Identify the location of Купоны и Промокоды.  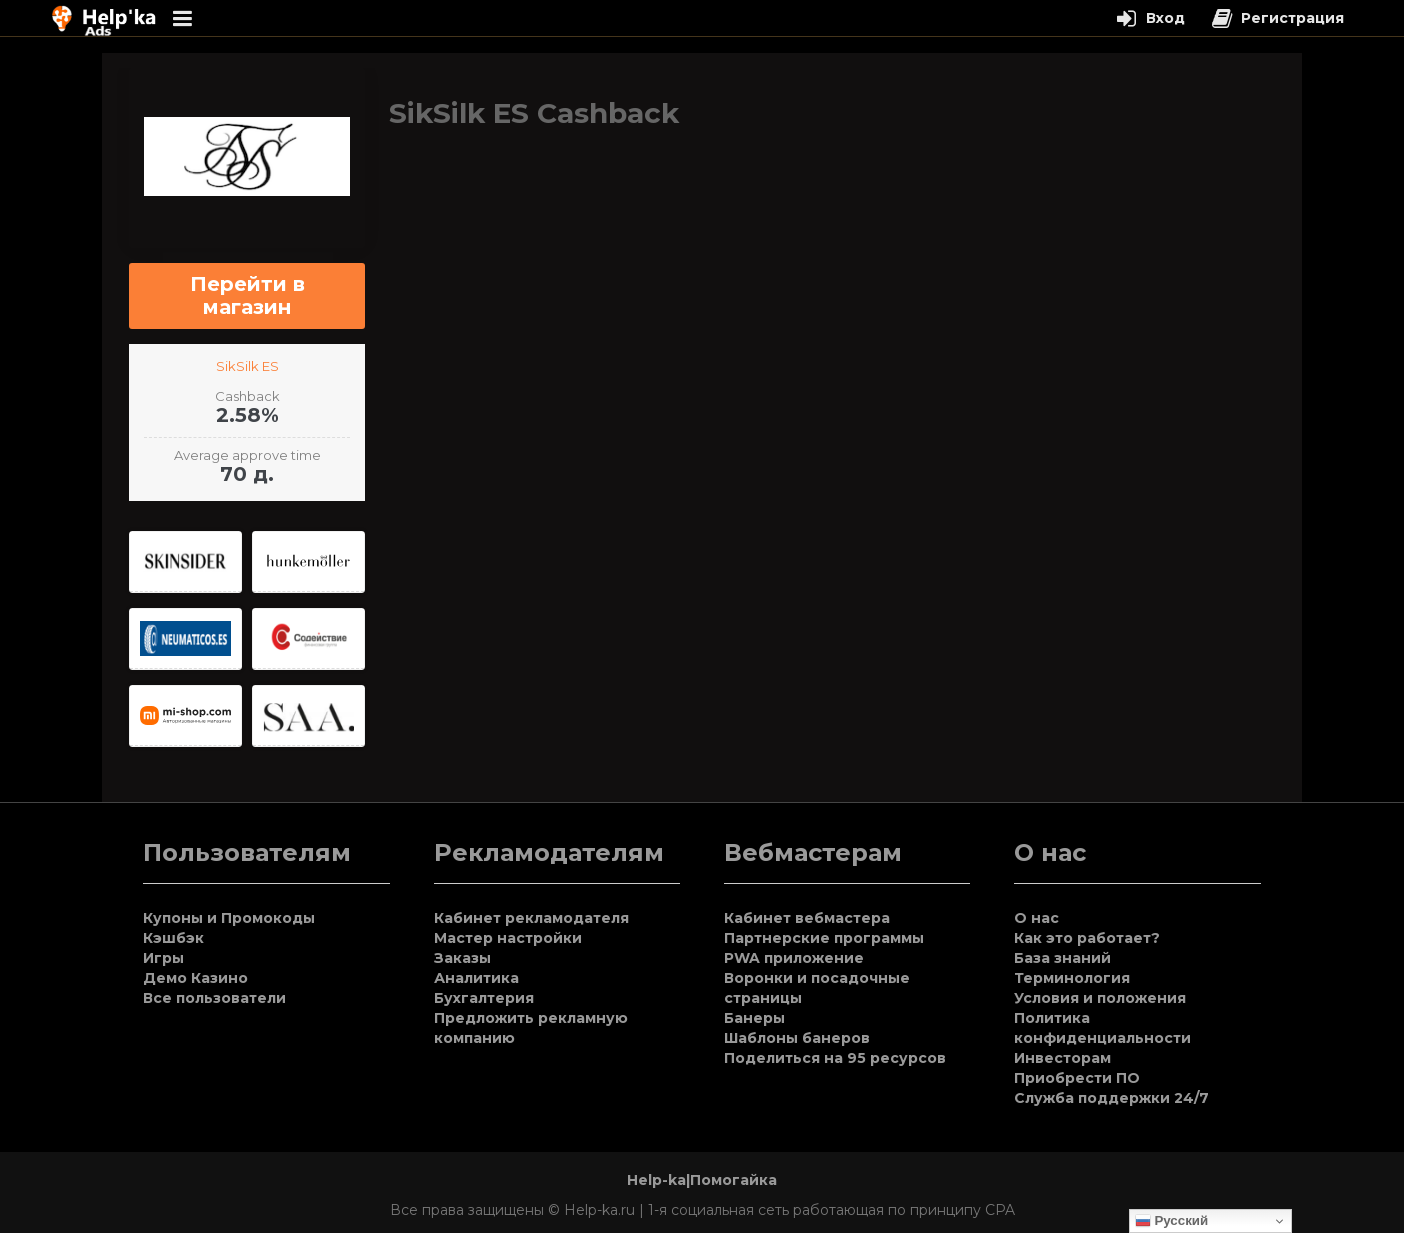
(229, 918).